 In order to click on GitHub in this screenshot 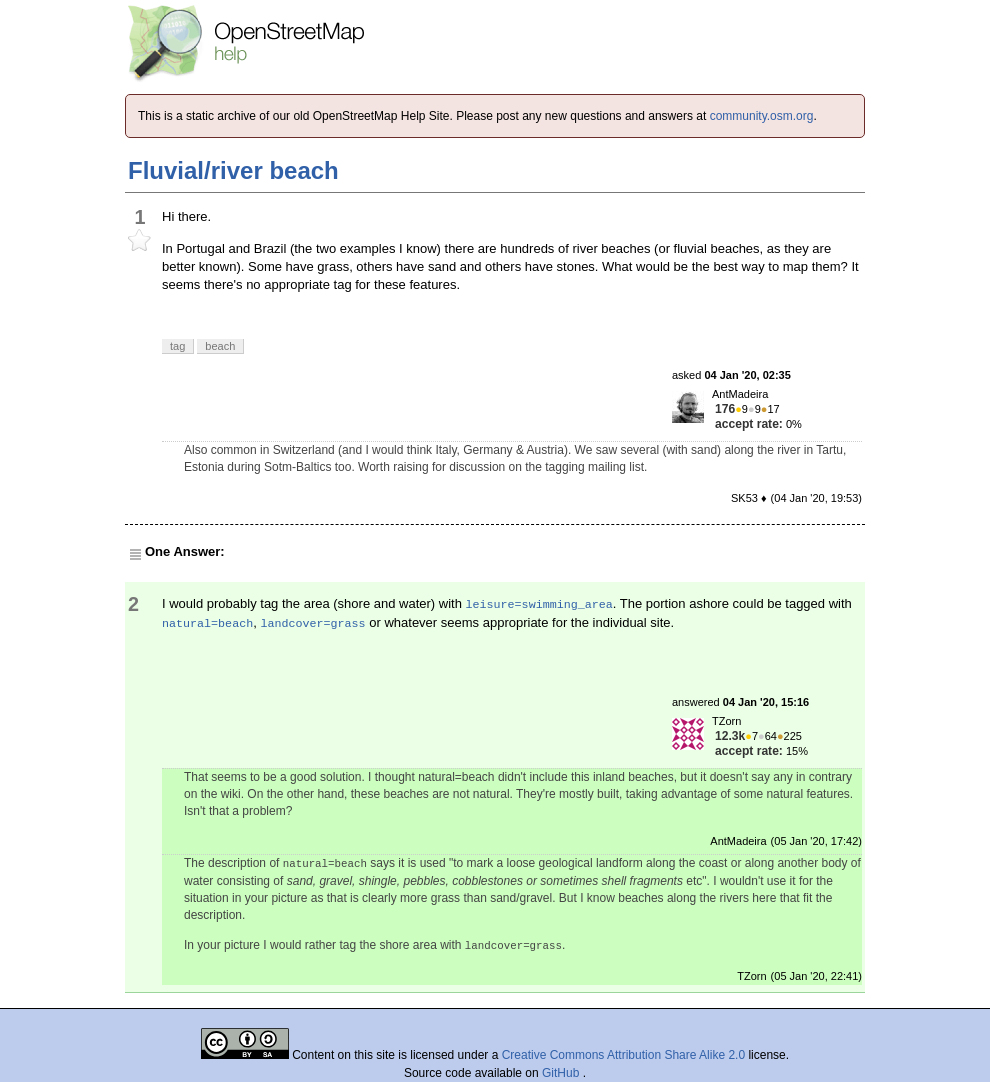, I will do `click(562, 1073)`.